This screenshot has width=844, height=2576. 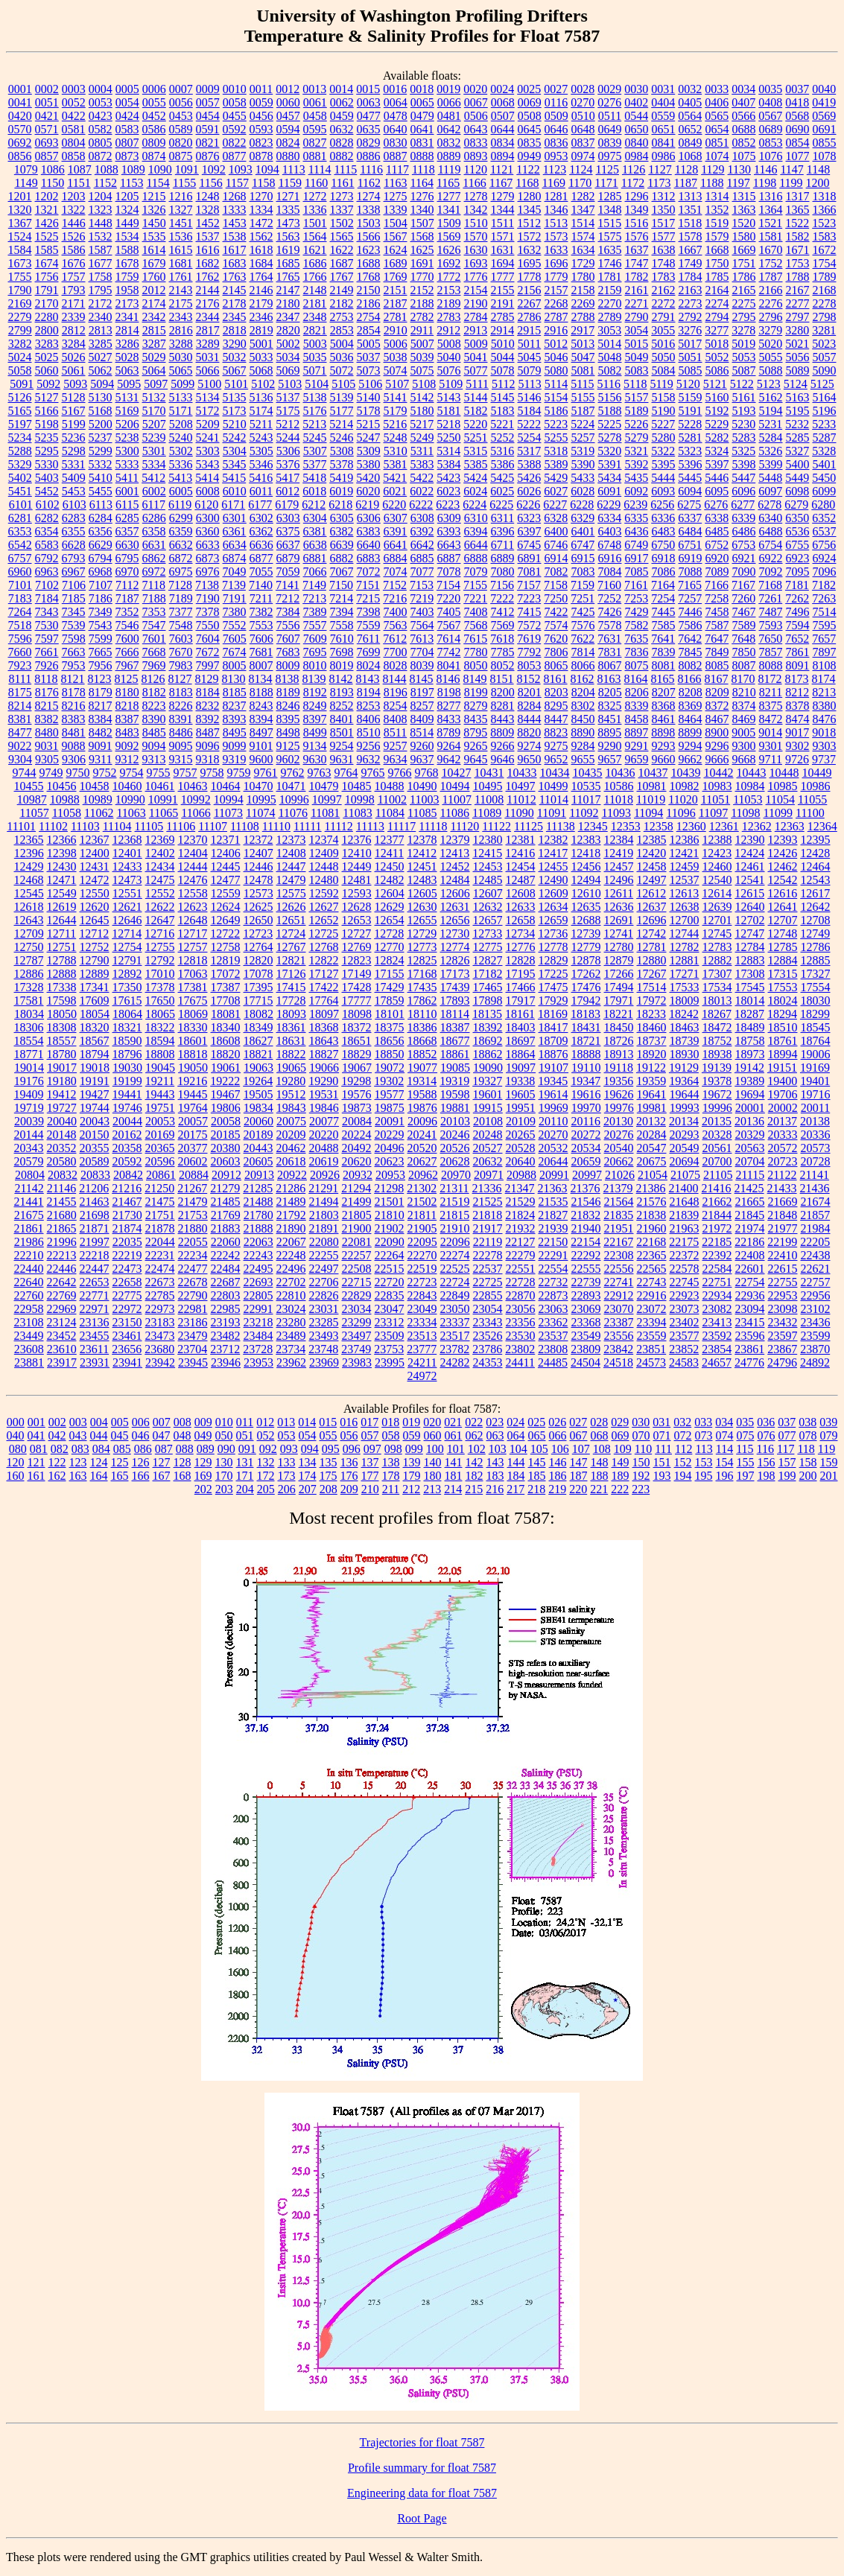 I want to click on 18913, so click(x=619, y=1054).